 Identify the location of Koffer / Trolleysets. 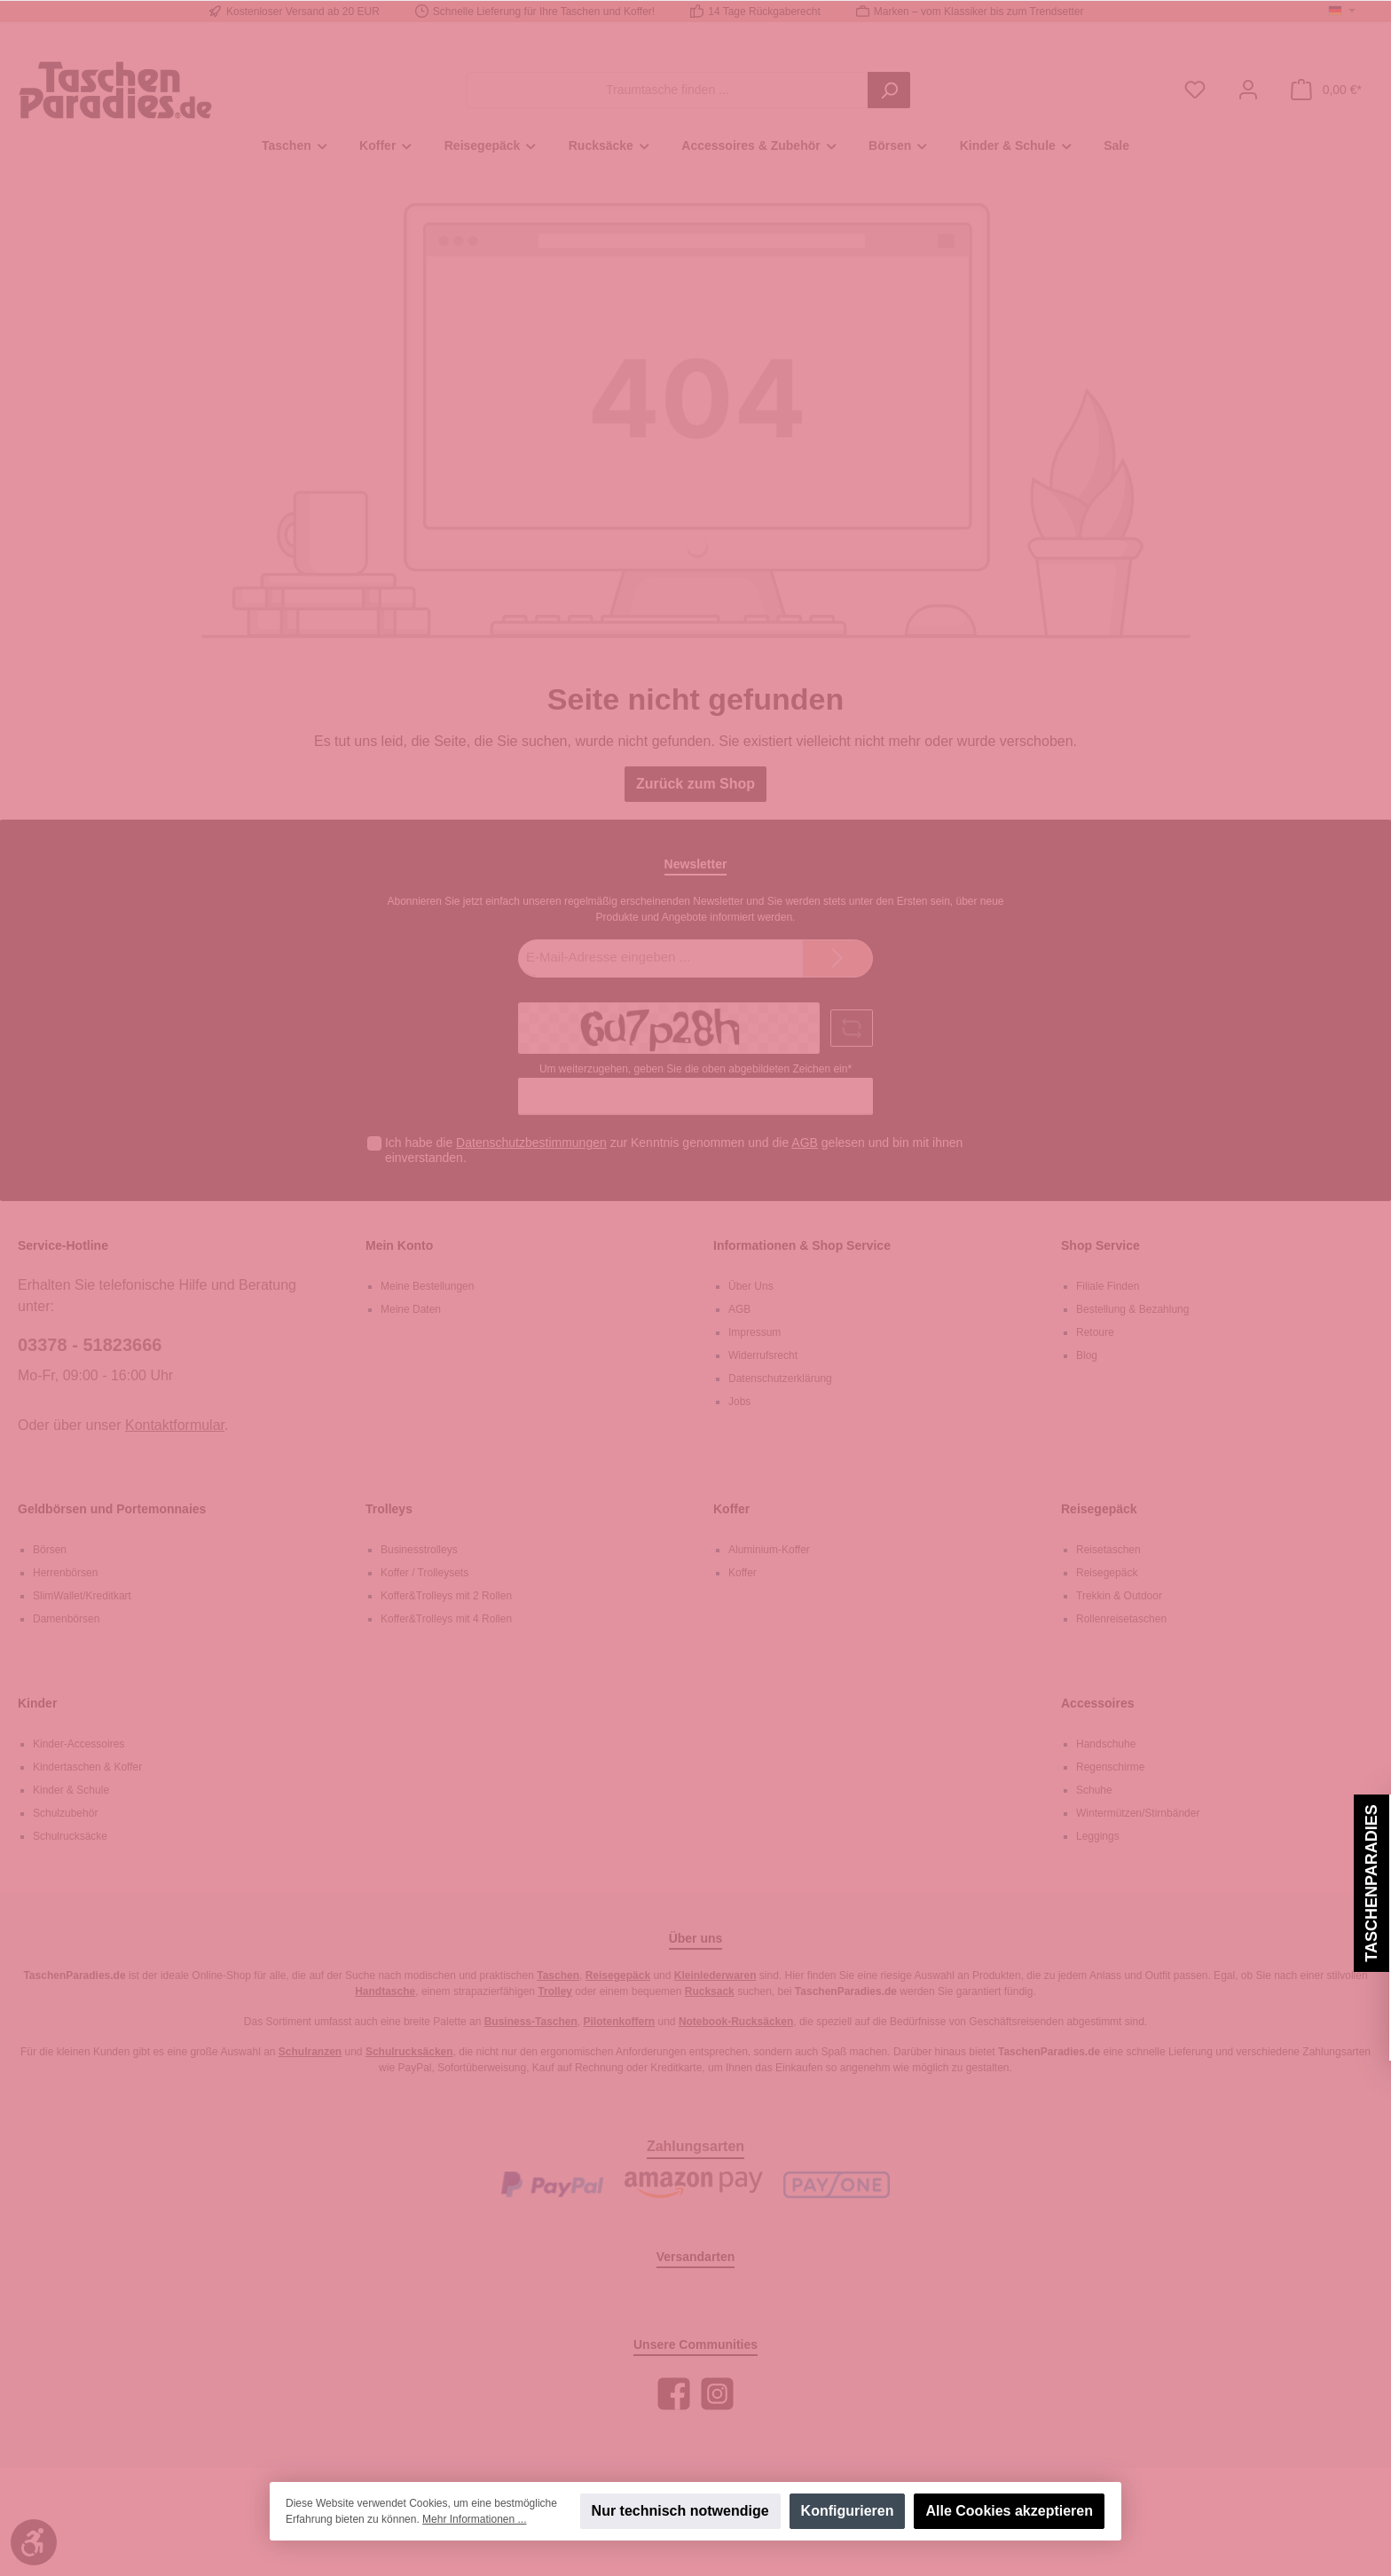
(424, 1573).